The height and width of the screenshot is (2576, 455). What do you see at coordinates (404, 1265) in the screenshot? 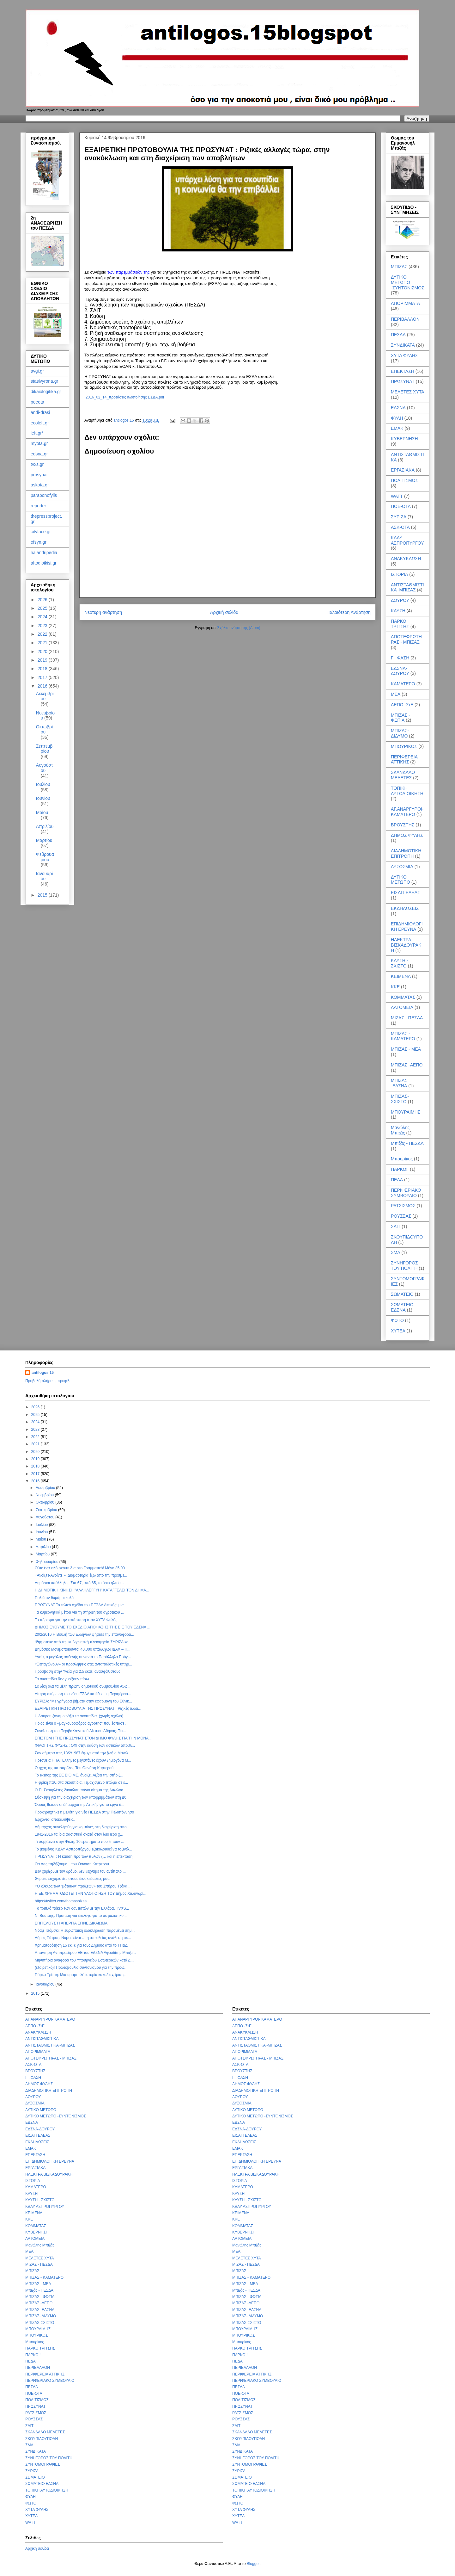
I see `ΣΥΝΗΓΟΡΟΣ ΤΟΥ ΠΟΛΙΤΗ` at bounding box center [404, 1265].